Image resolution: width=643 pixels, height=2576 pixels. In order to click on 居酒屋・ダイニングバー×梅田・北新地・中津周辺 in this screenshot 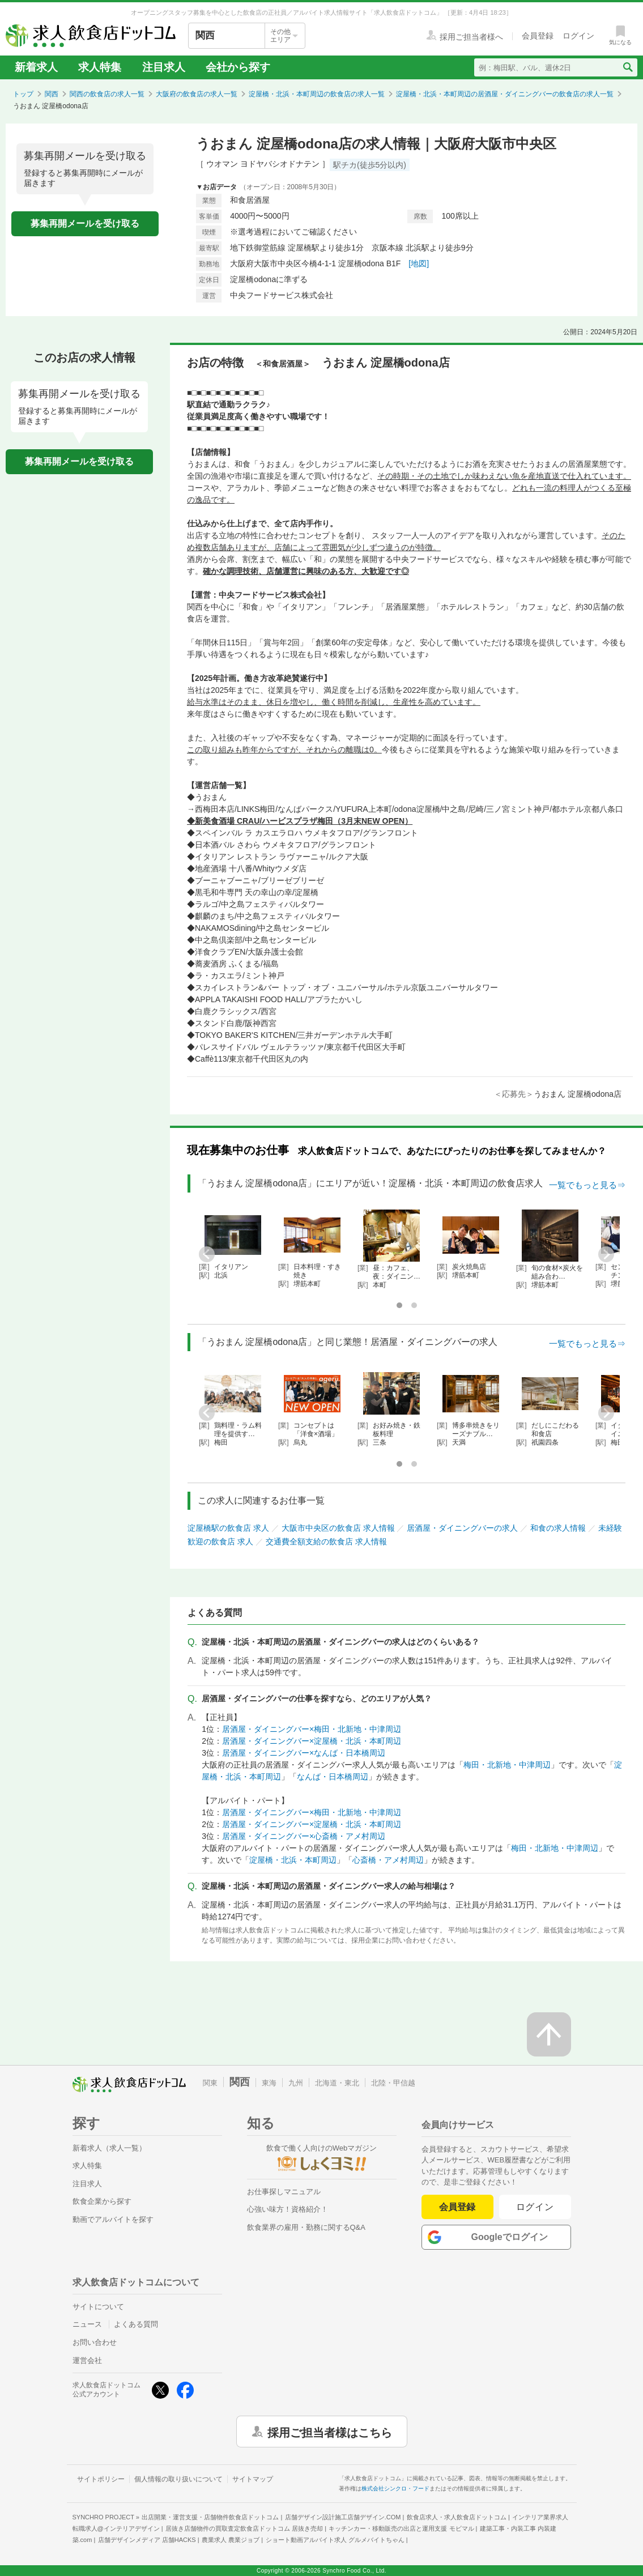, I will do `click(311, 1729)`.